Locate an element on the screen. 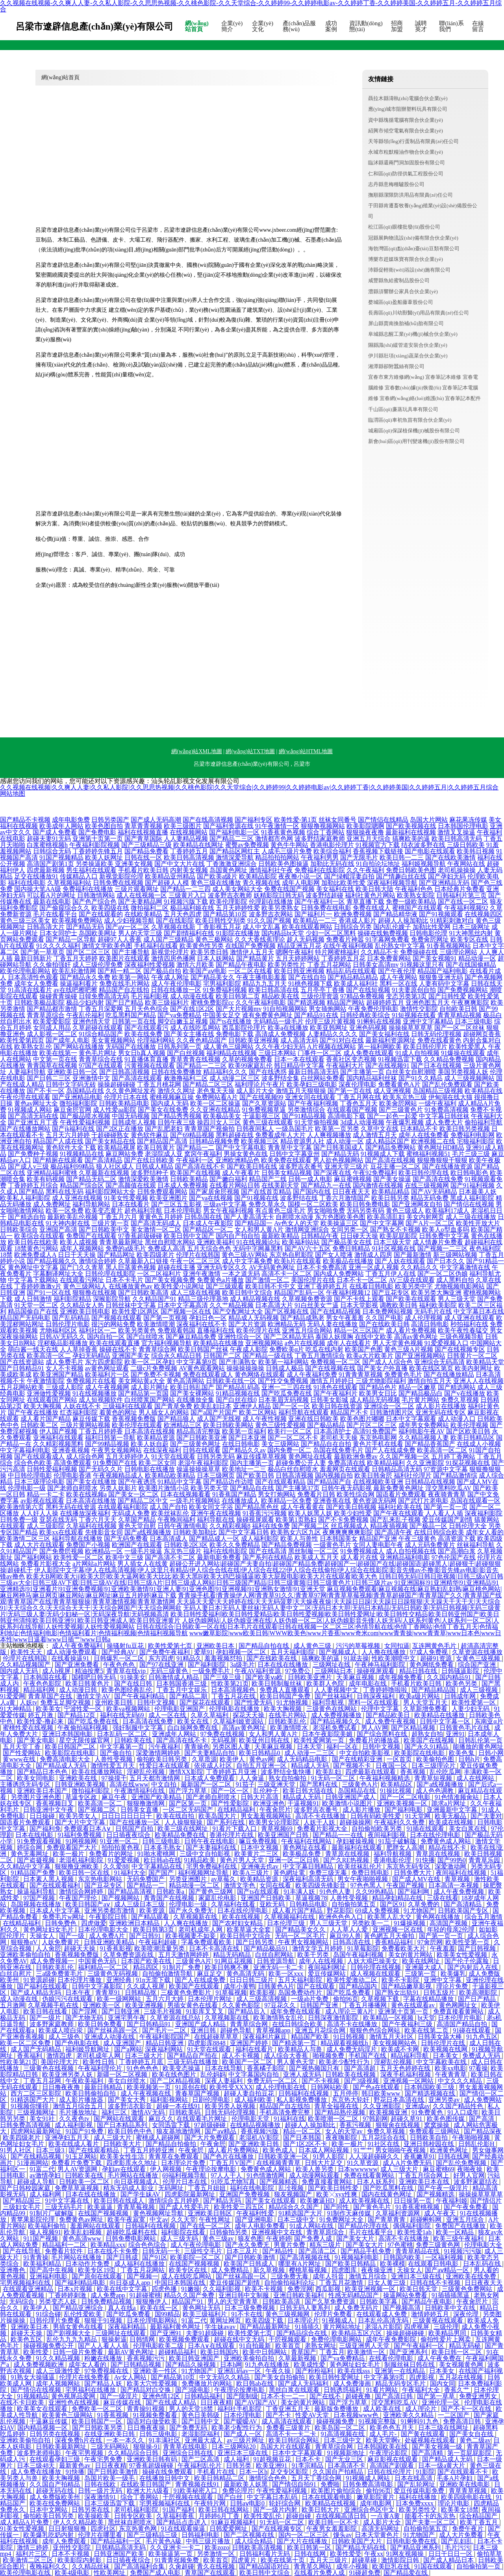 The height and width of the screenshot is (2576, 504). 国产视频一二三区 is located at coordinates (442, 1248).